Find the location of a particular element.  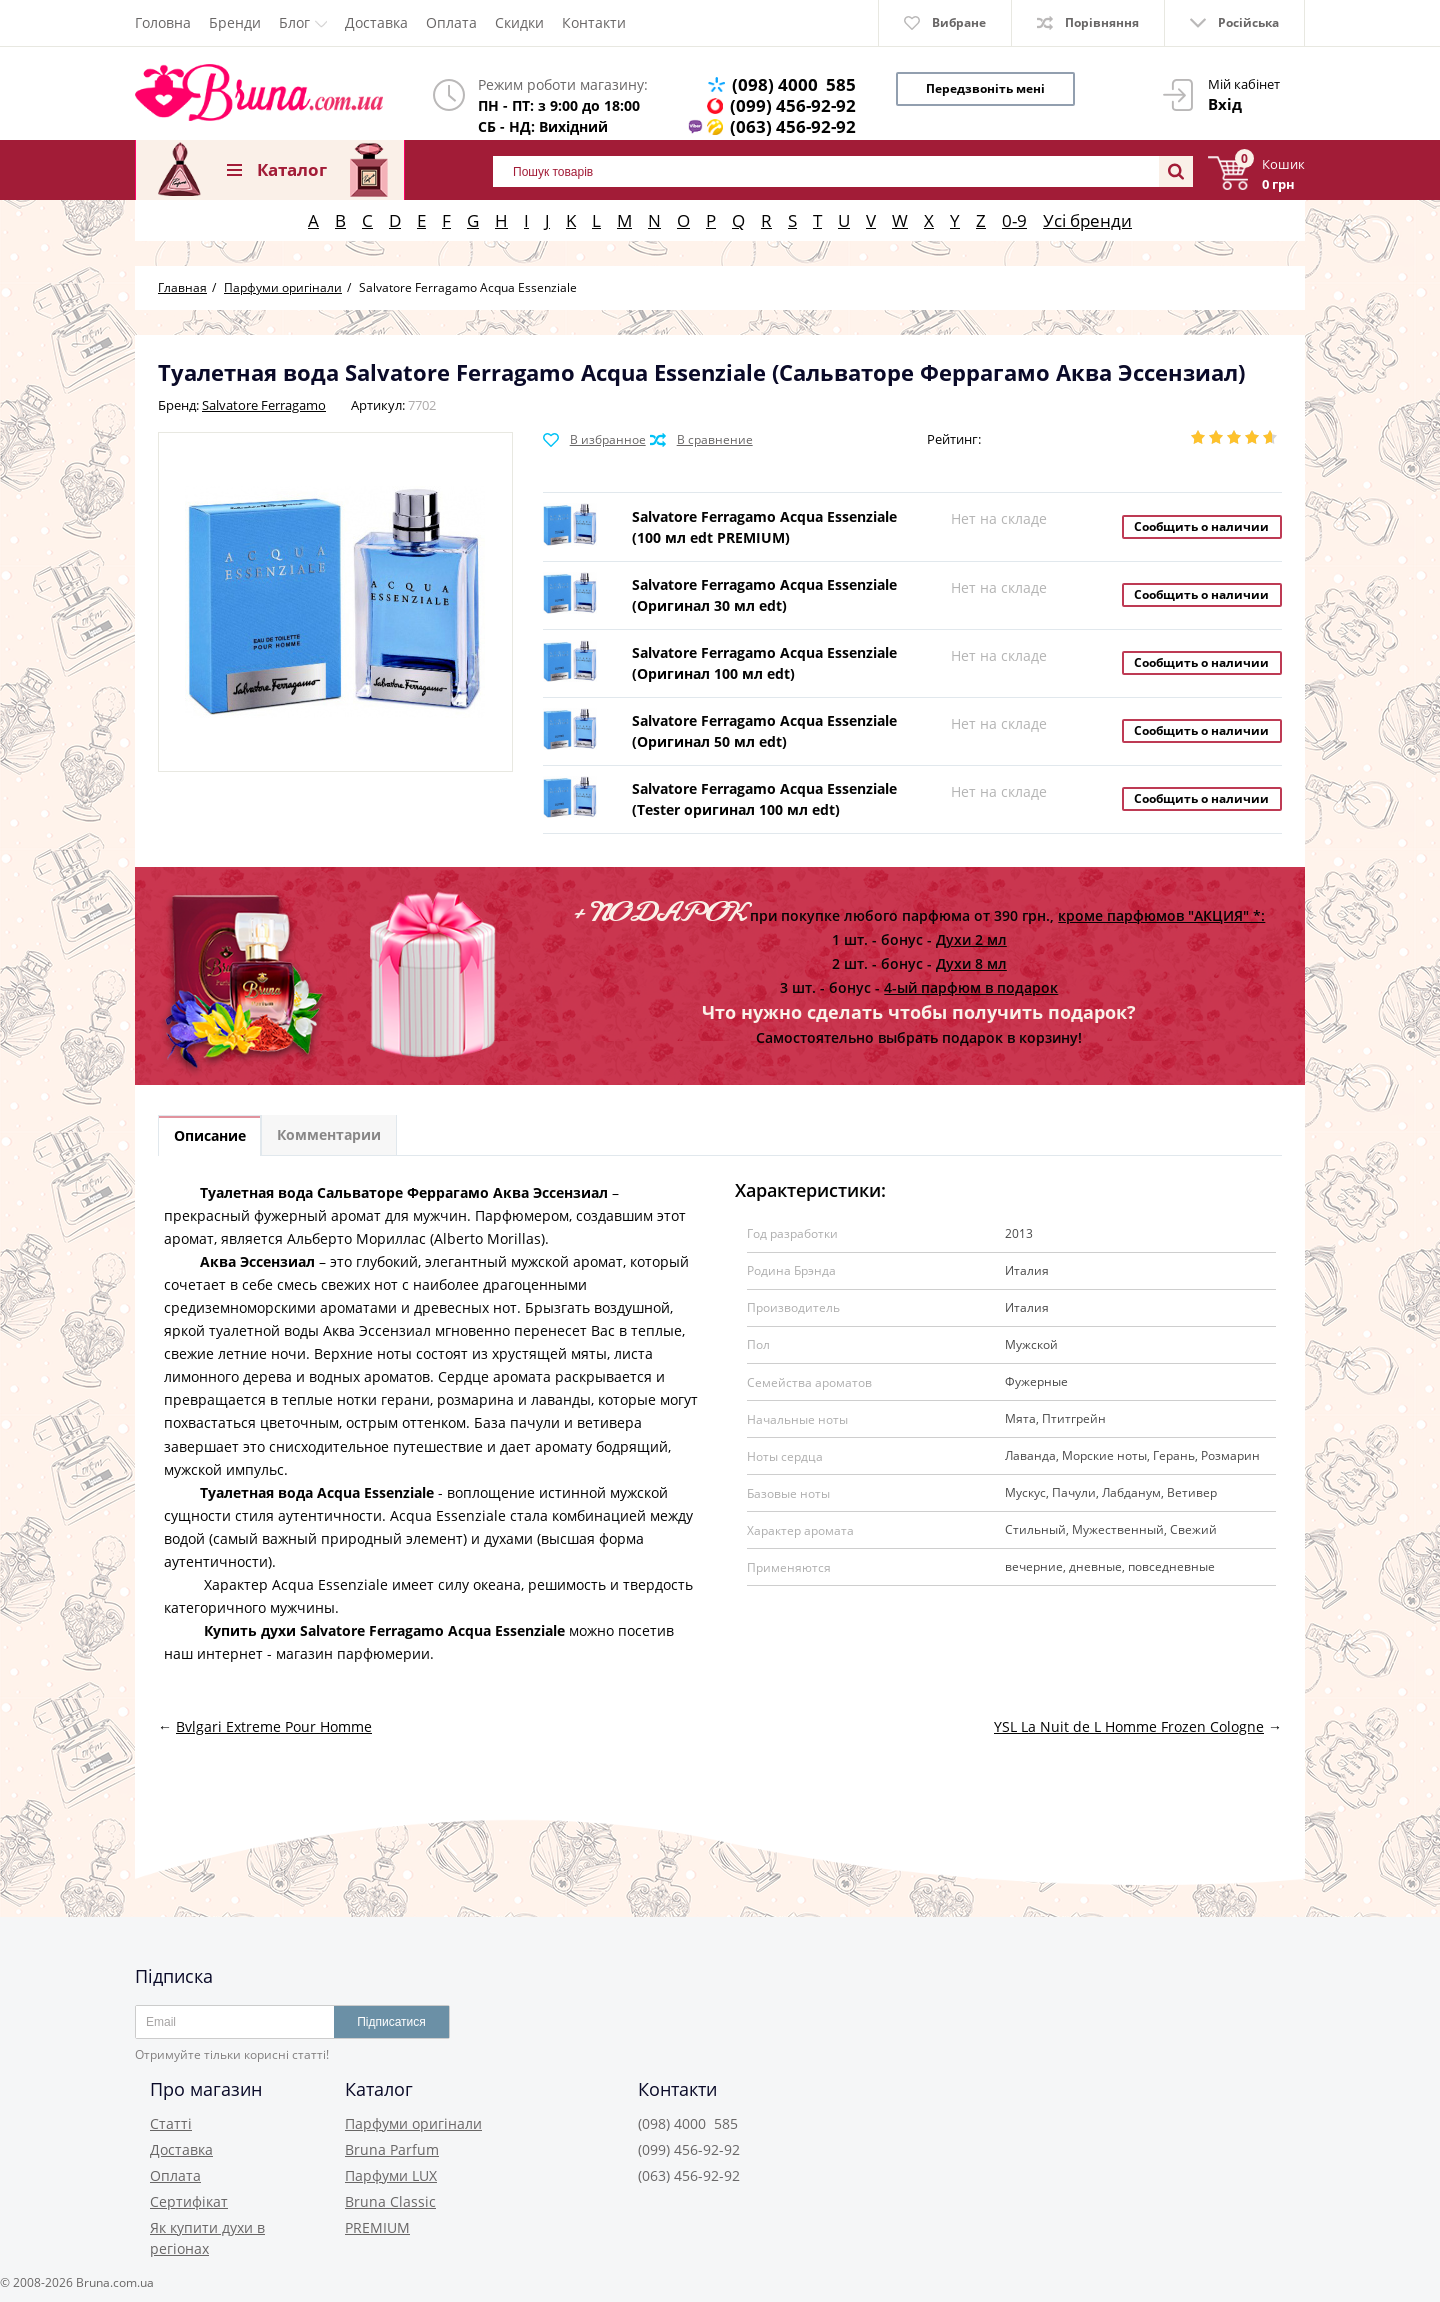

Парфуми LUX is located at coordinates (391, 2175).